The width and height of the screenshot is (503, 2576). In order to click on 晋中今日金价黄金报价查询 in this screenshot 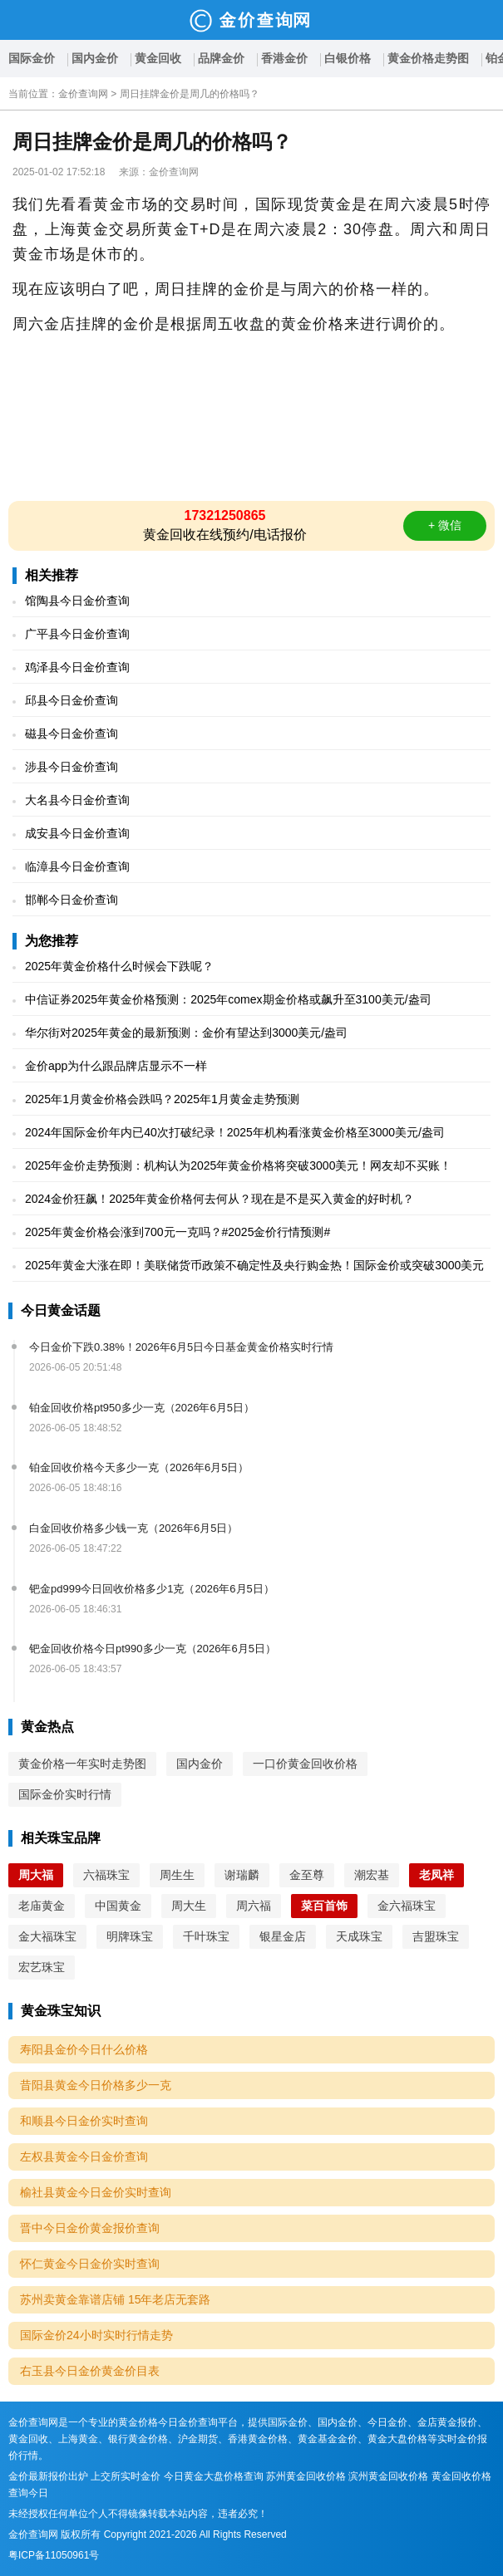, I will do `click(90, 2228)`.